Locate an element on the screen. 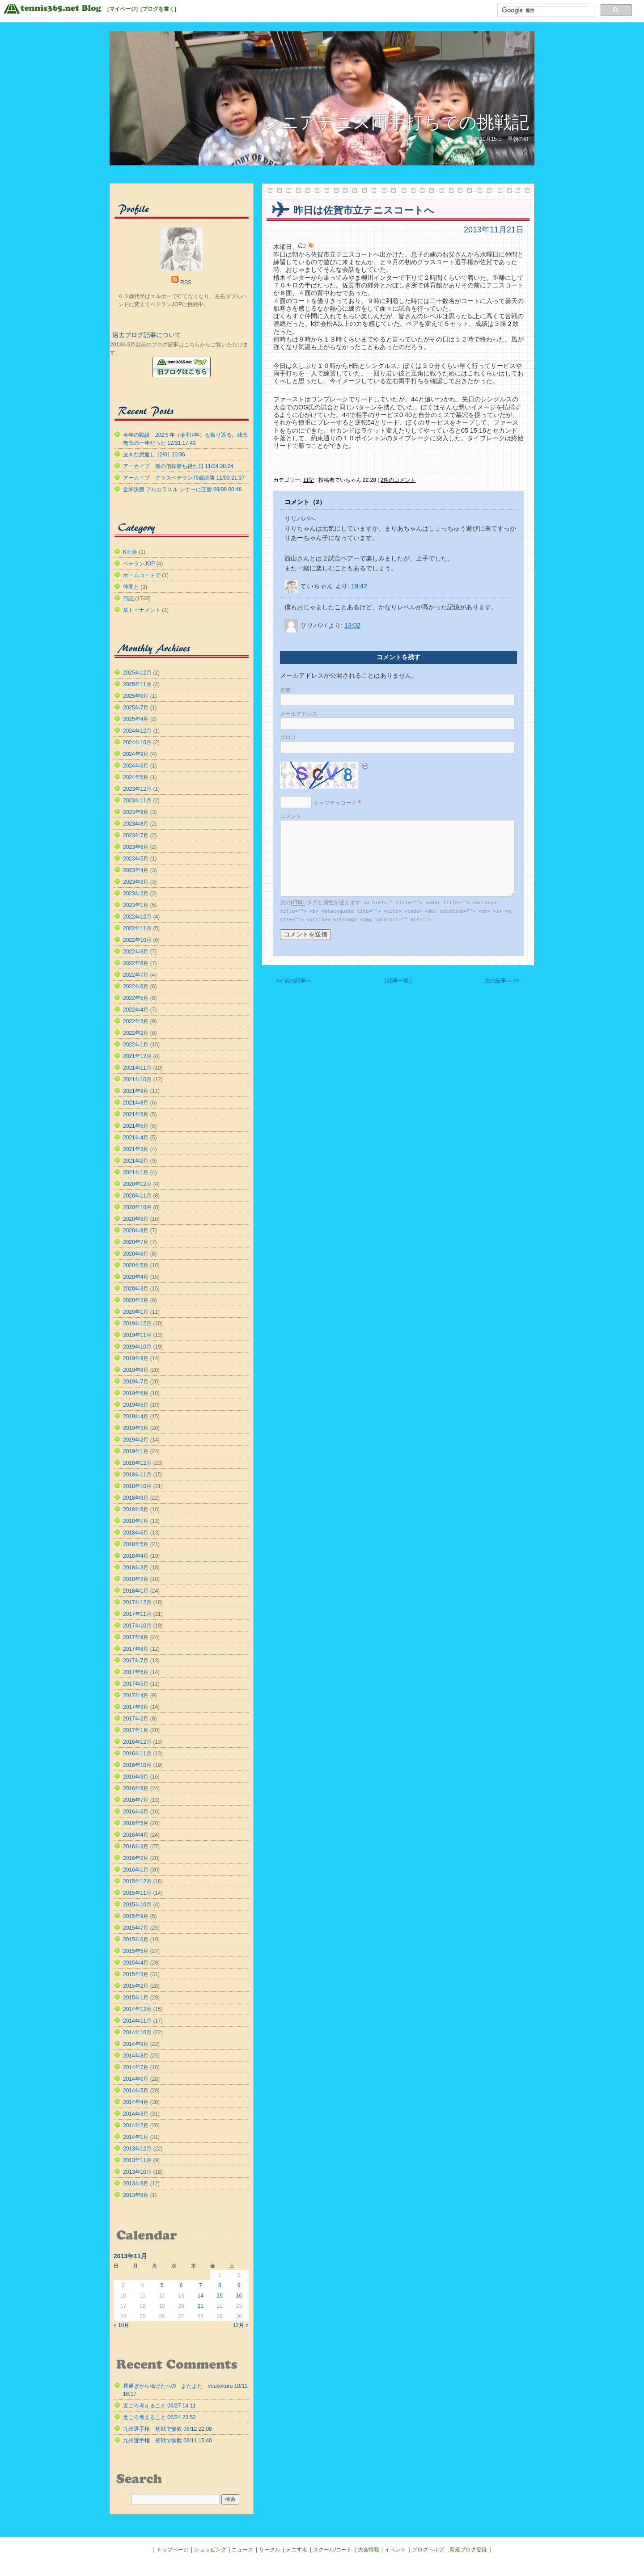 This screenshot has height=2576, width=644. 2018年6月 is located at coordinates (135, 1533).